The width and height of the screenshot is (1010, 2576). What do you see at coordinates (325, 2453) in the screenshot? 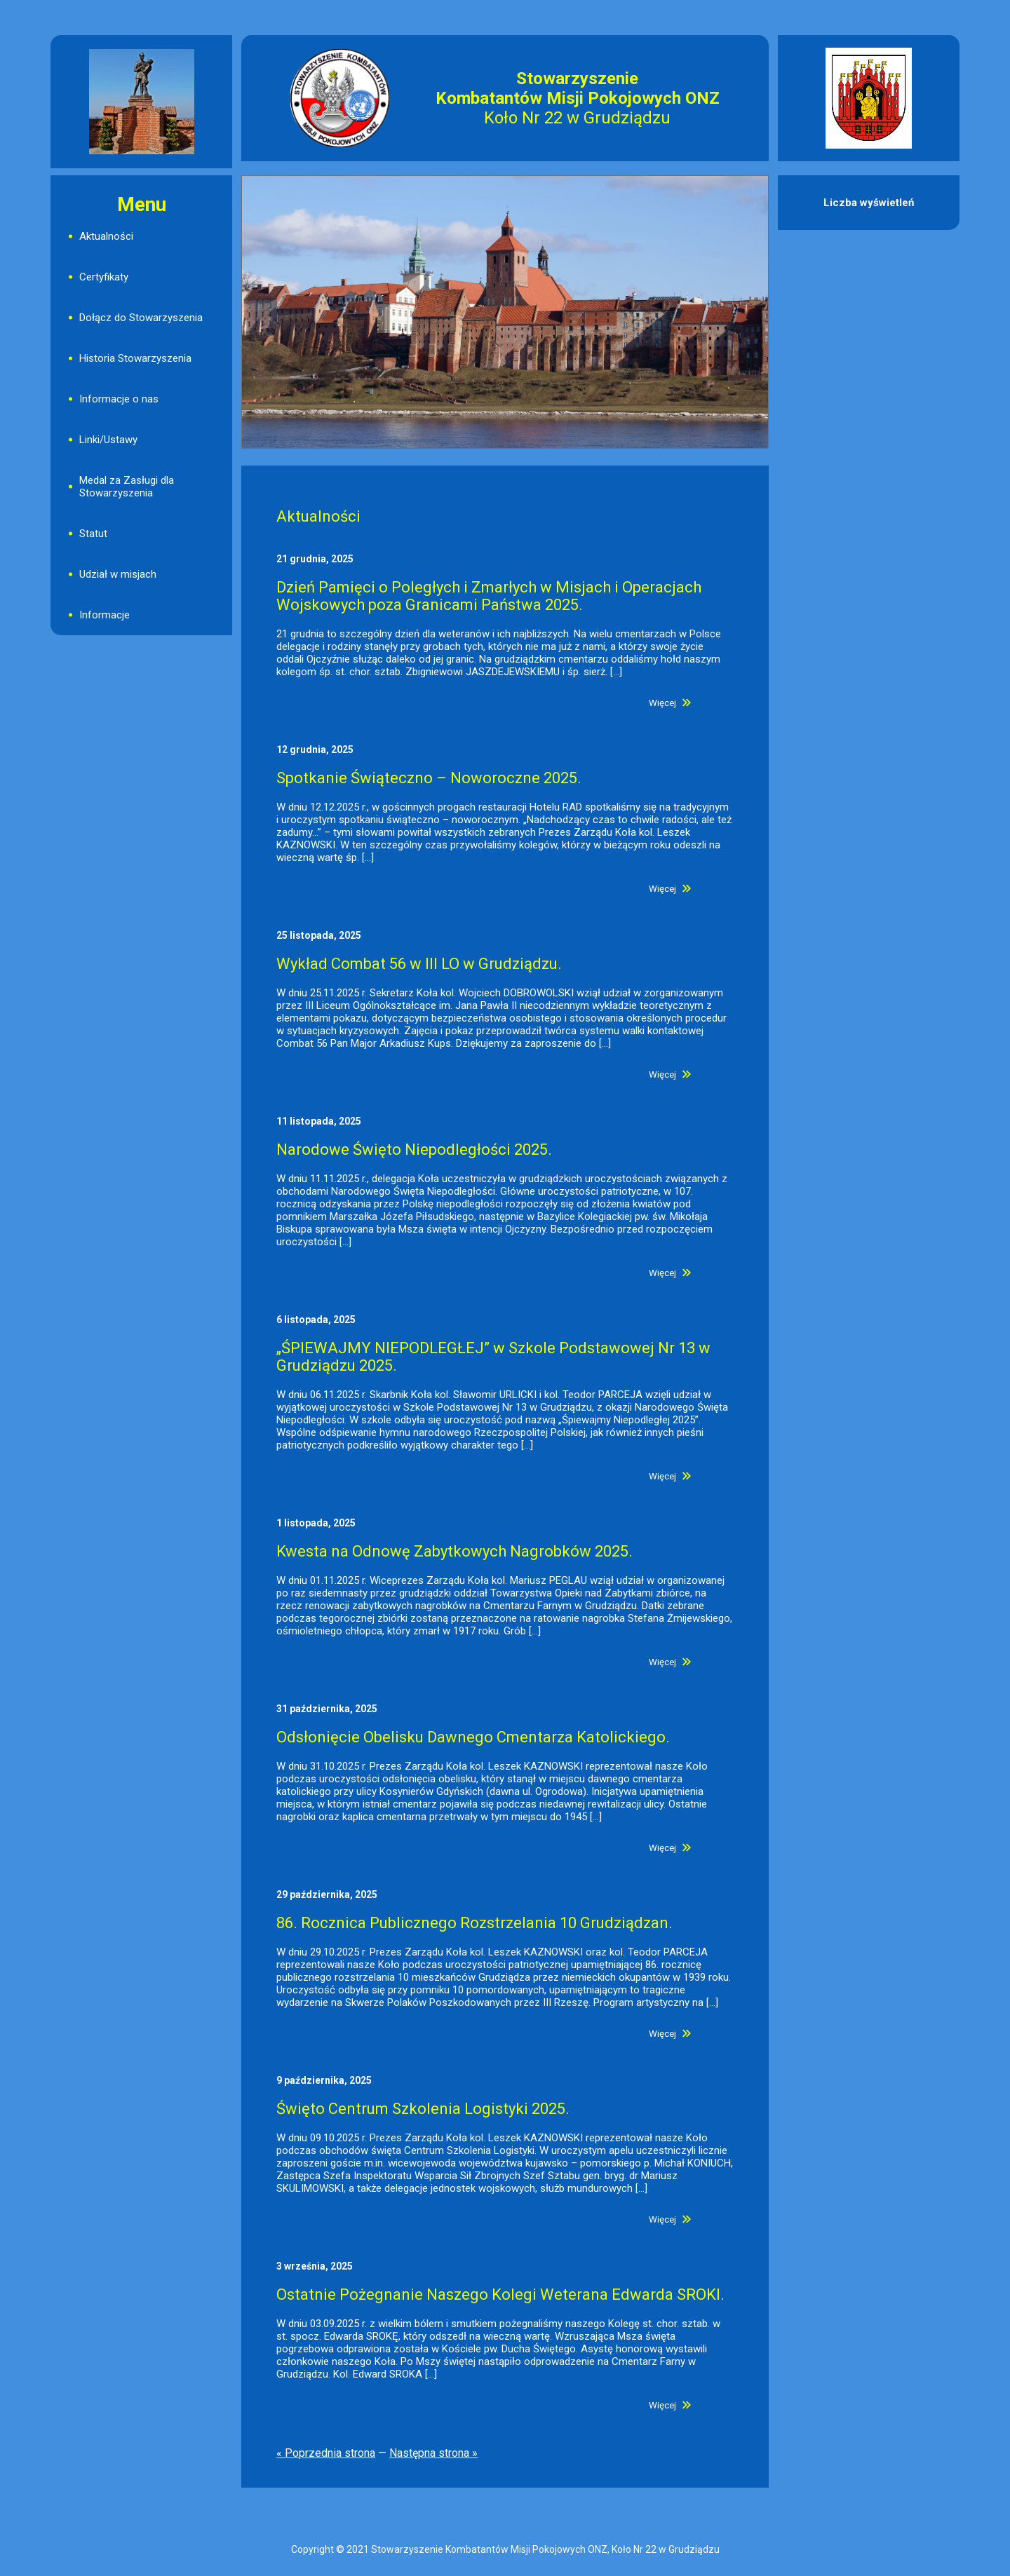
I see `« Poprzednia strona` at bounding box center [325, 2453].